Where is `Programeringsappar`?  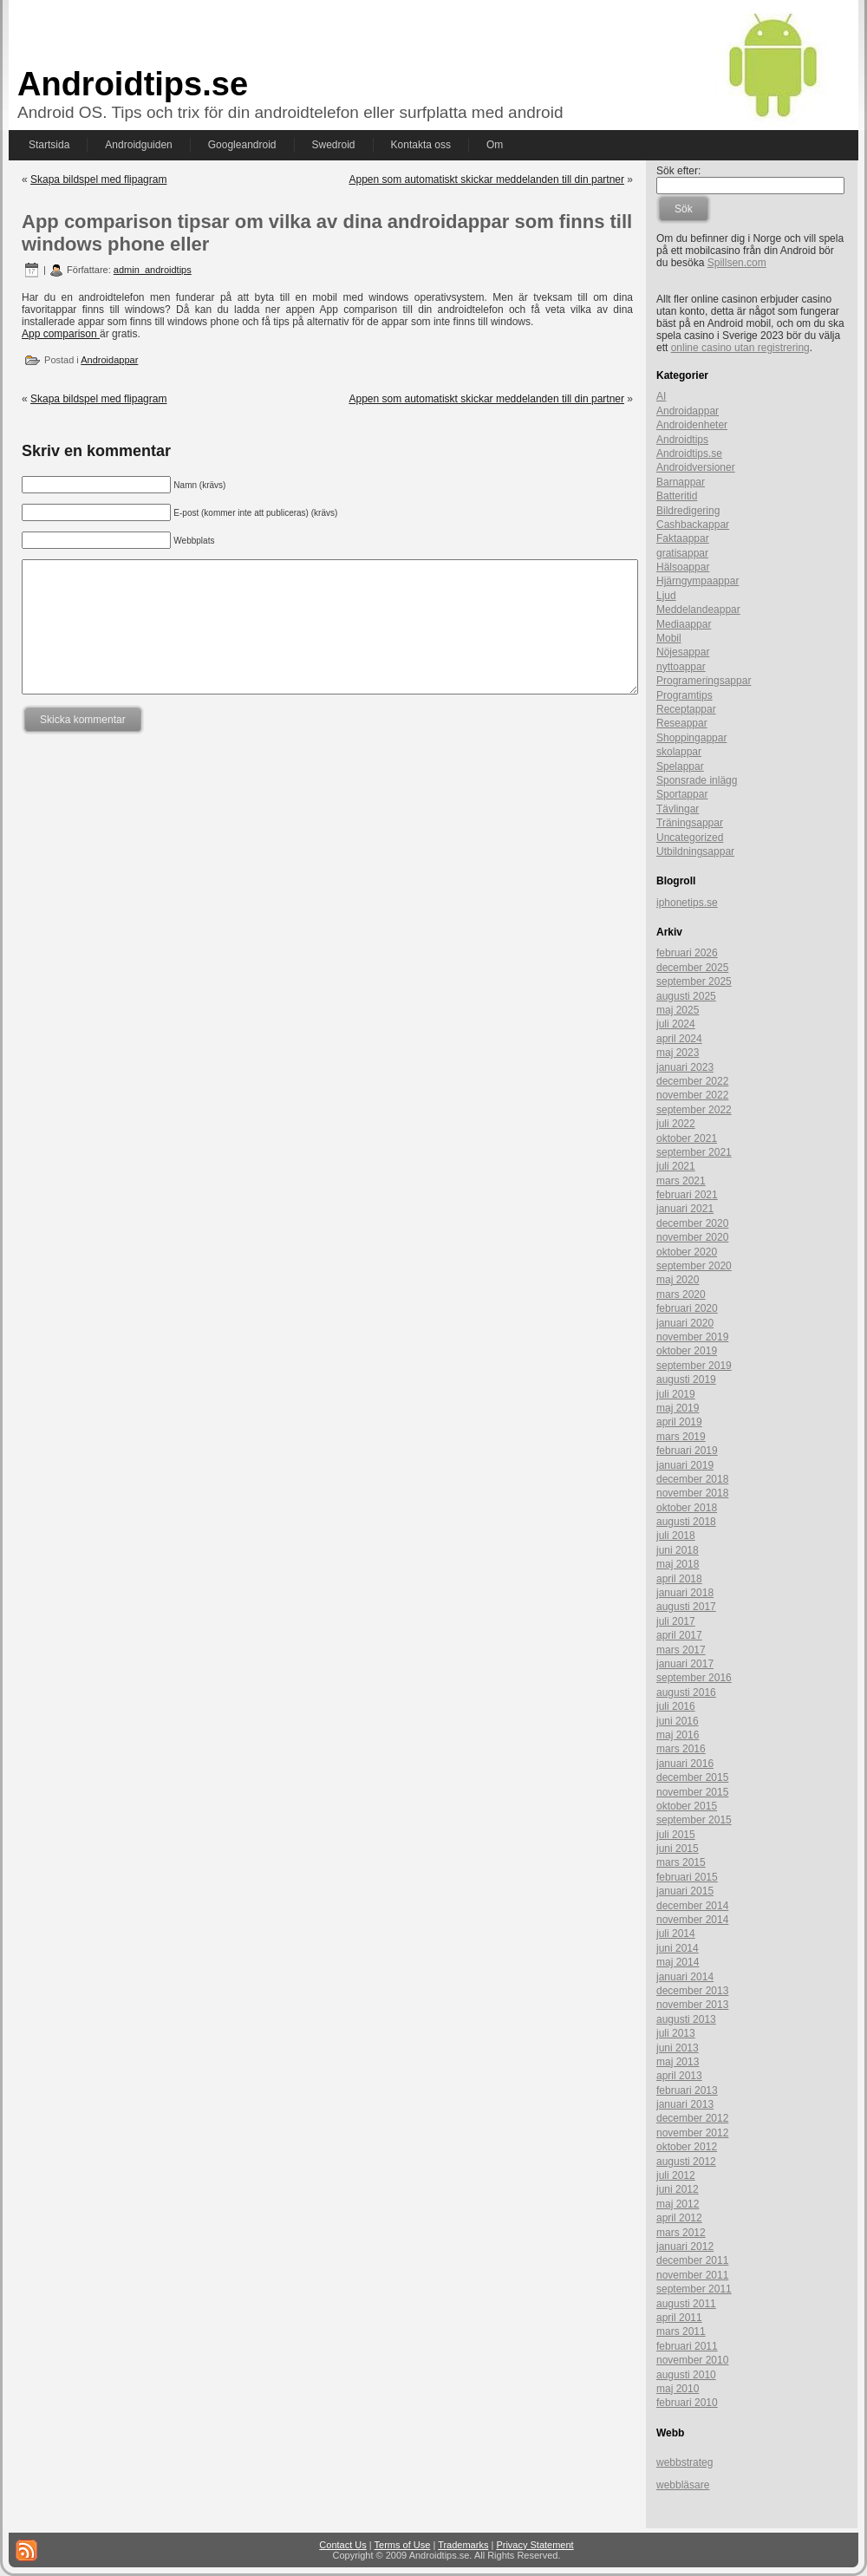 Programeringsappar is located at coordinates (703, 681).